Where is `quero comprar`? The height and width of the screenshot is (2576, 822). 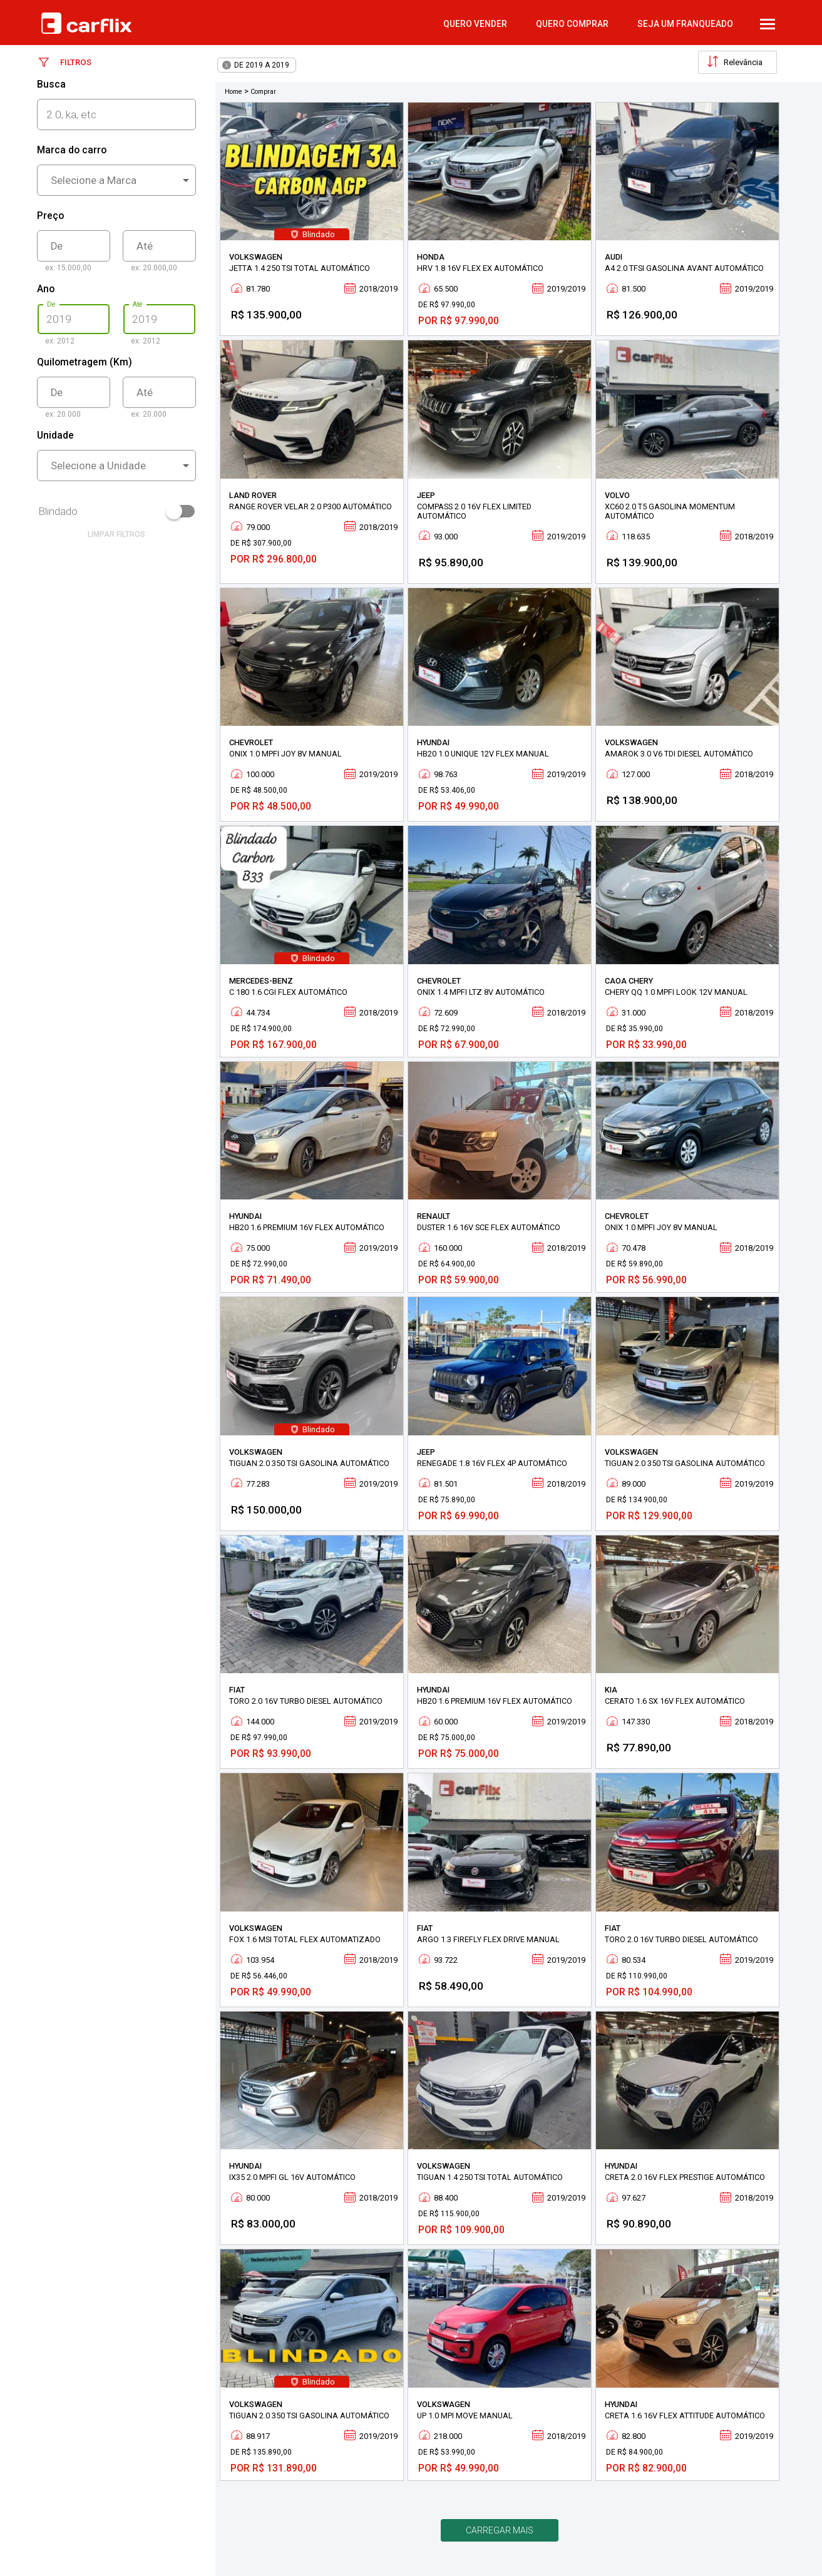
quero comprar is located at coordinates (572, 24).